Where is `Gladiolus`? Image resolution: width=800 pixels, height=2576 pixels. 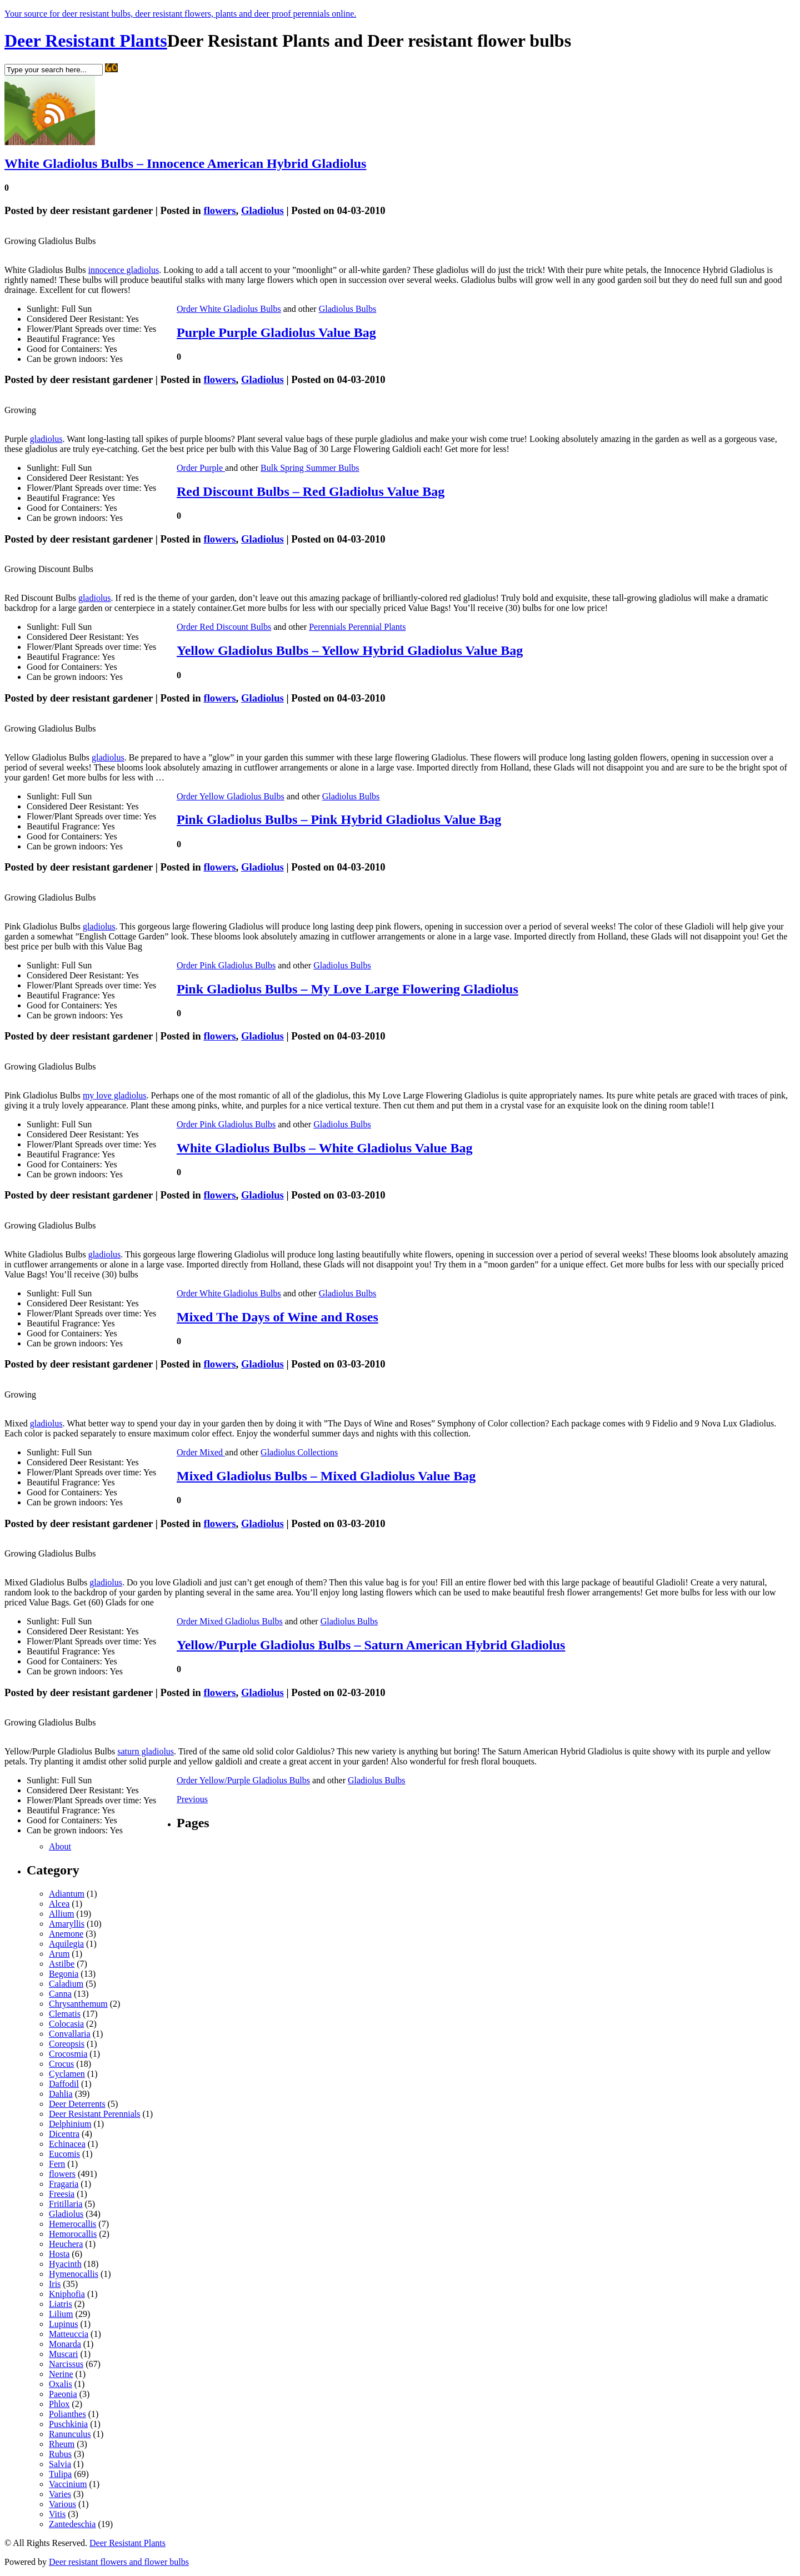
Gladiolus is located at coordinates (262, 210).